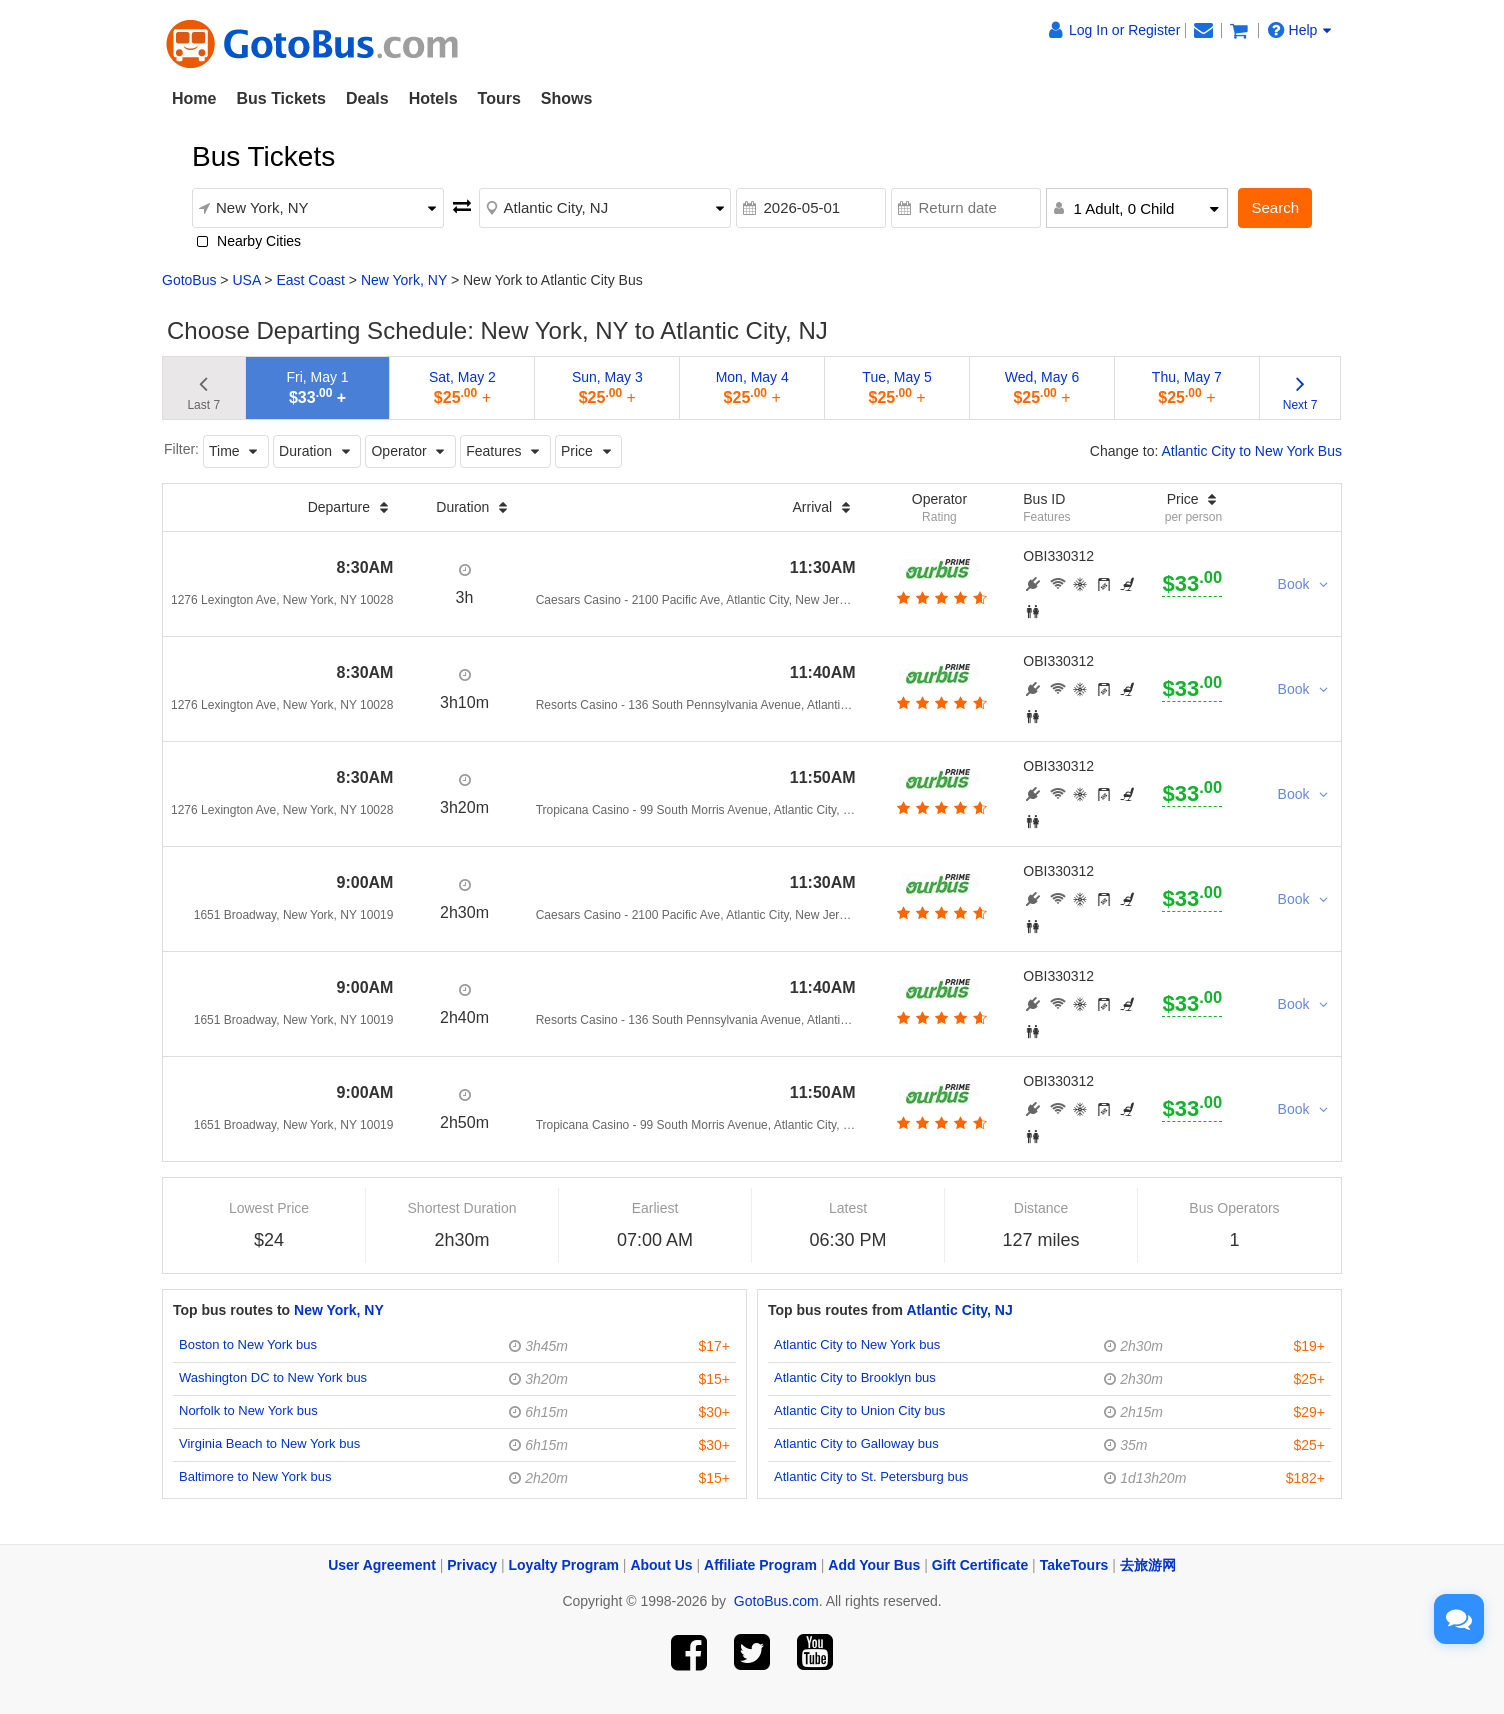 This screenshot has width=1504, height=1714. What do you see at coordinates (499, 98) in the screenshot?
I see `Tours [button]` at bounding box center [499, 98].